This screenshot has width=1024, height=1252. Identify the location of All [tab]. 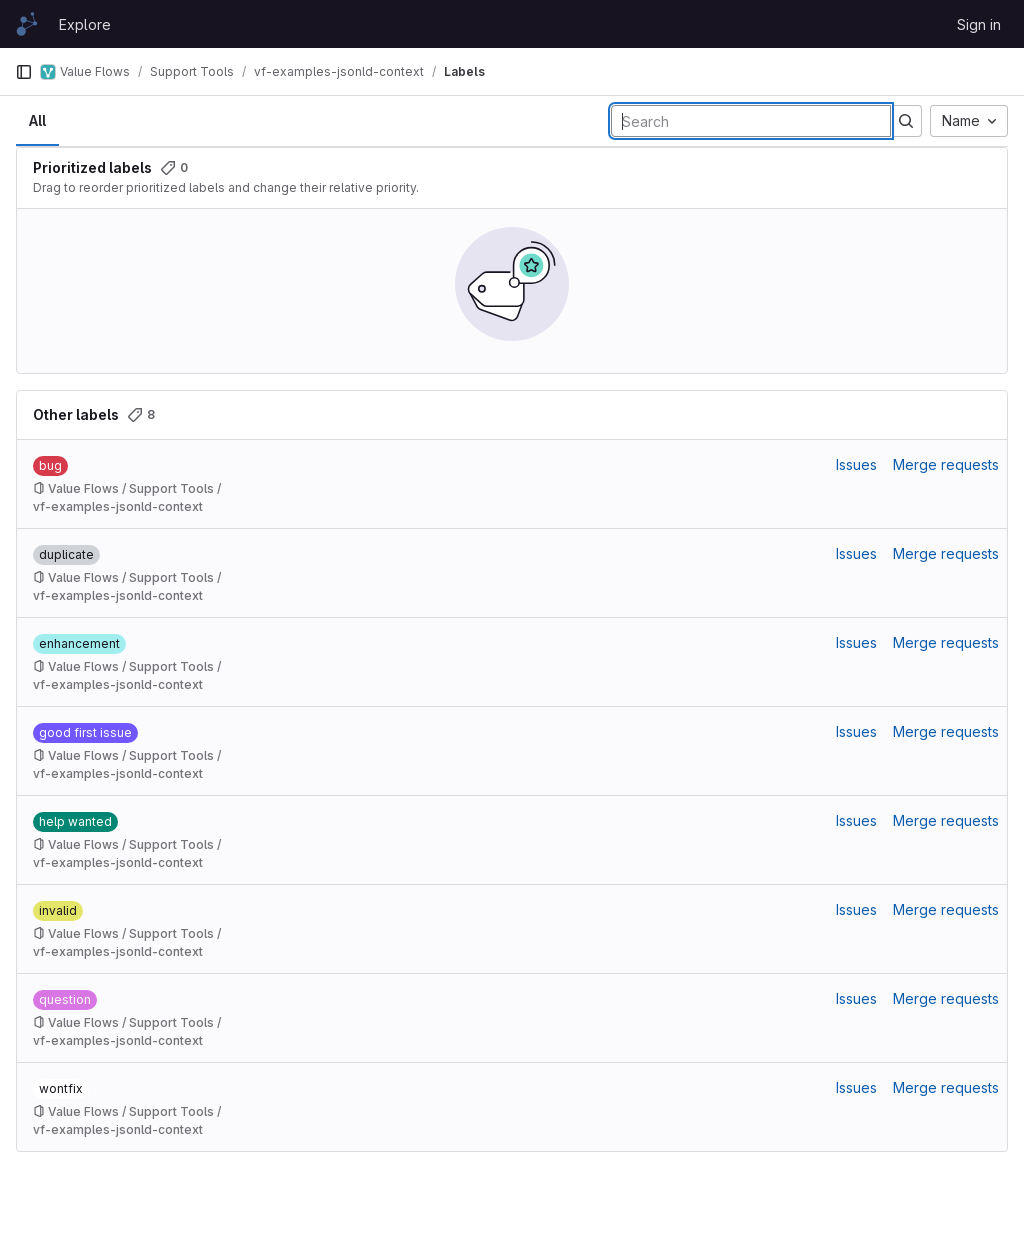
(37, 120).